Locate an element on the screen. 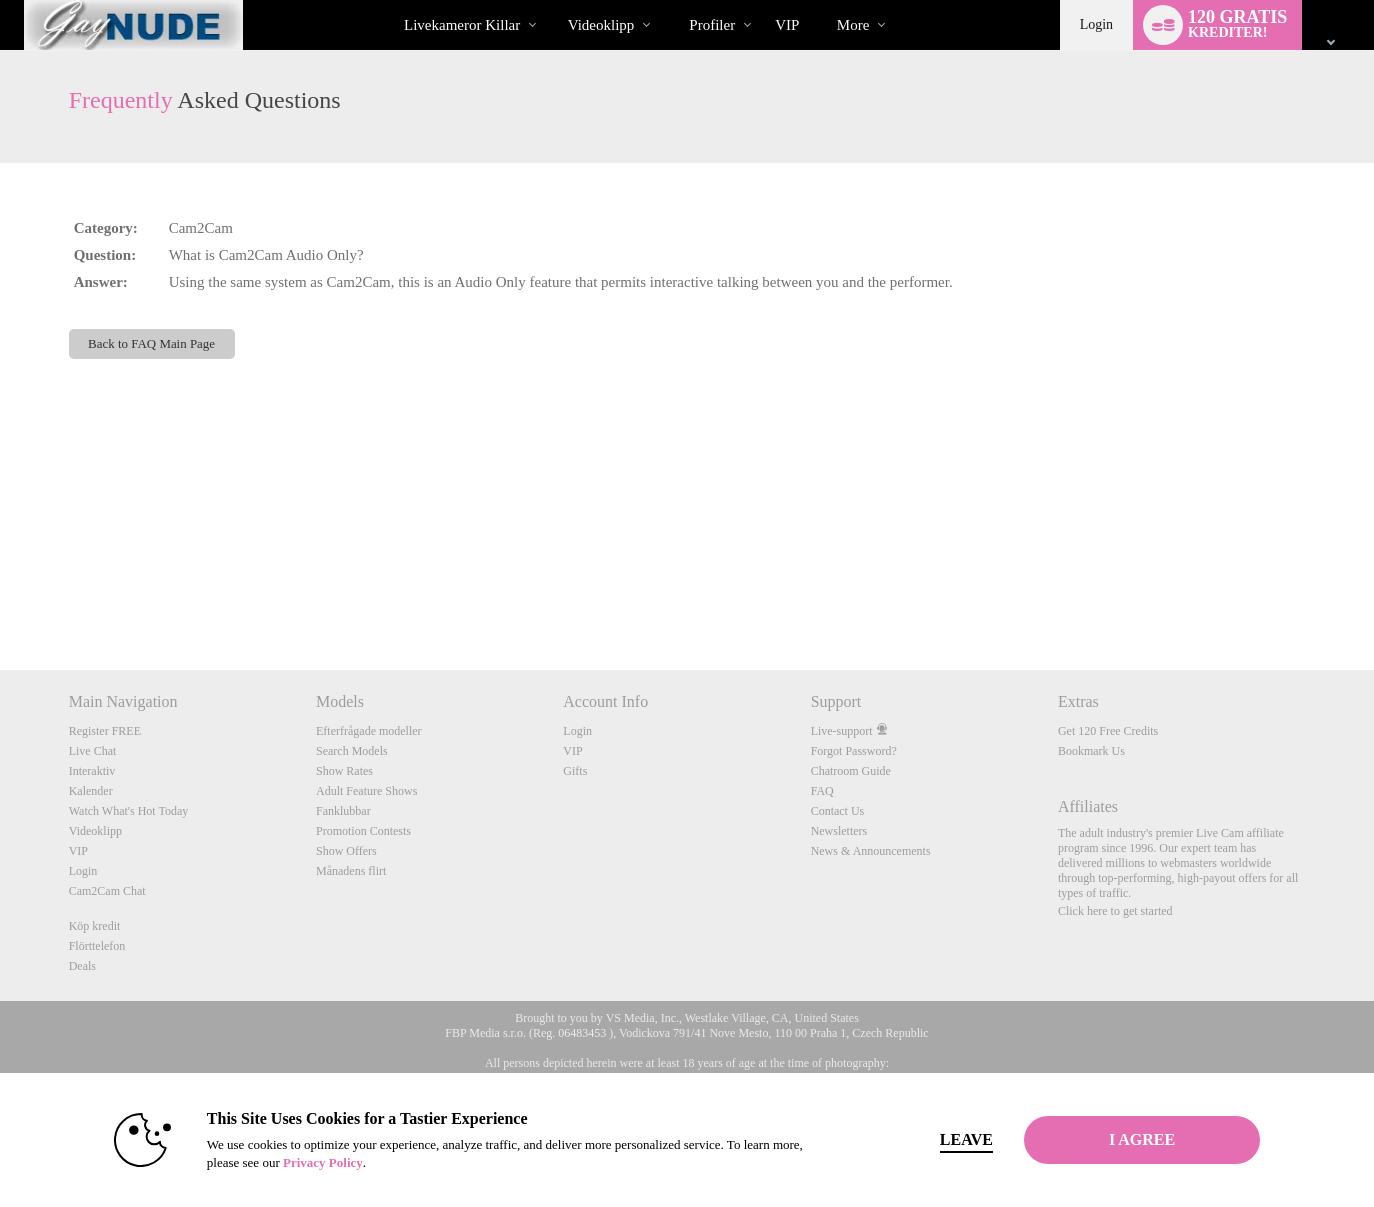 This screenshot has height=1207, width=1374. News & Announcements is located at coordinates (871, 851).